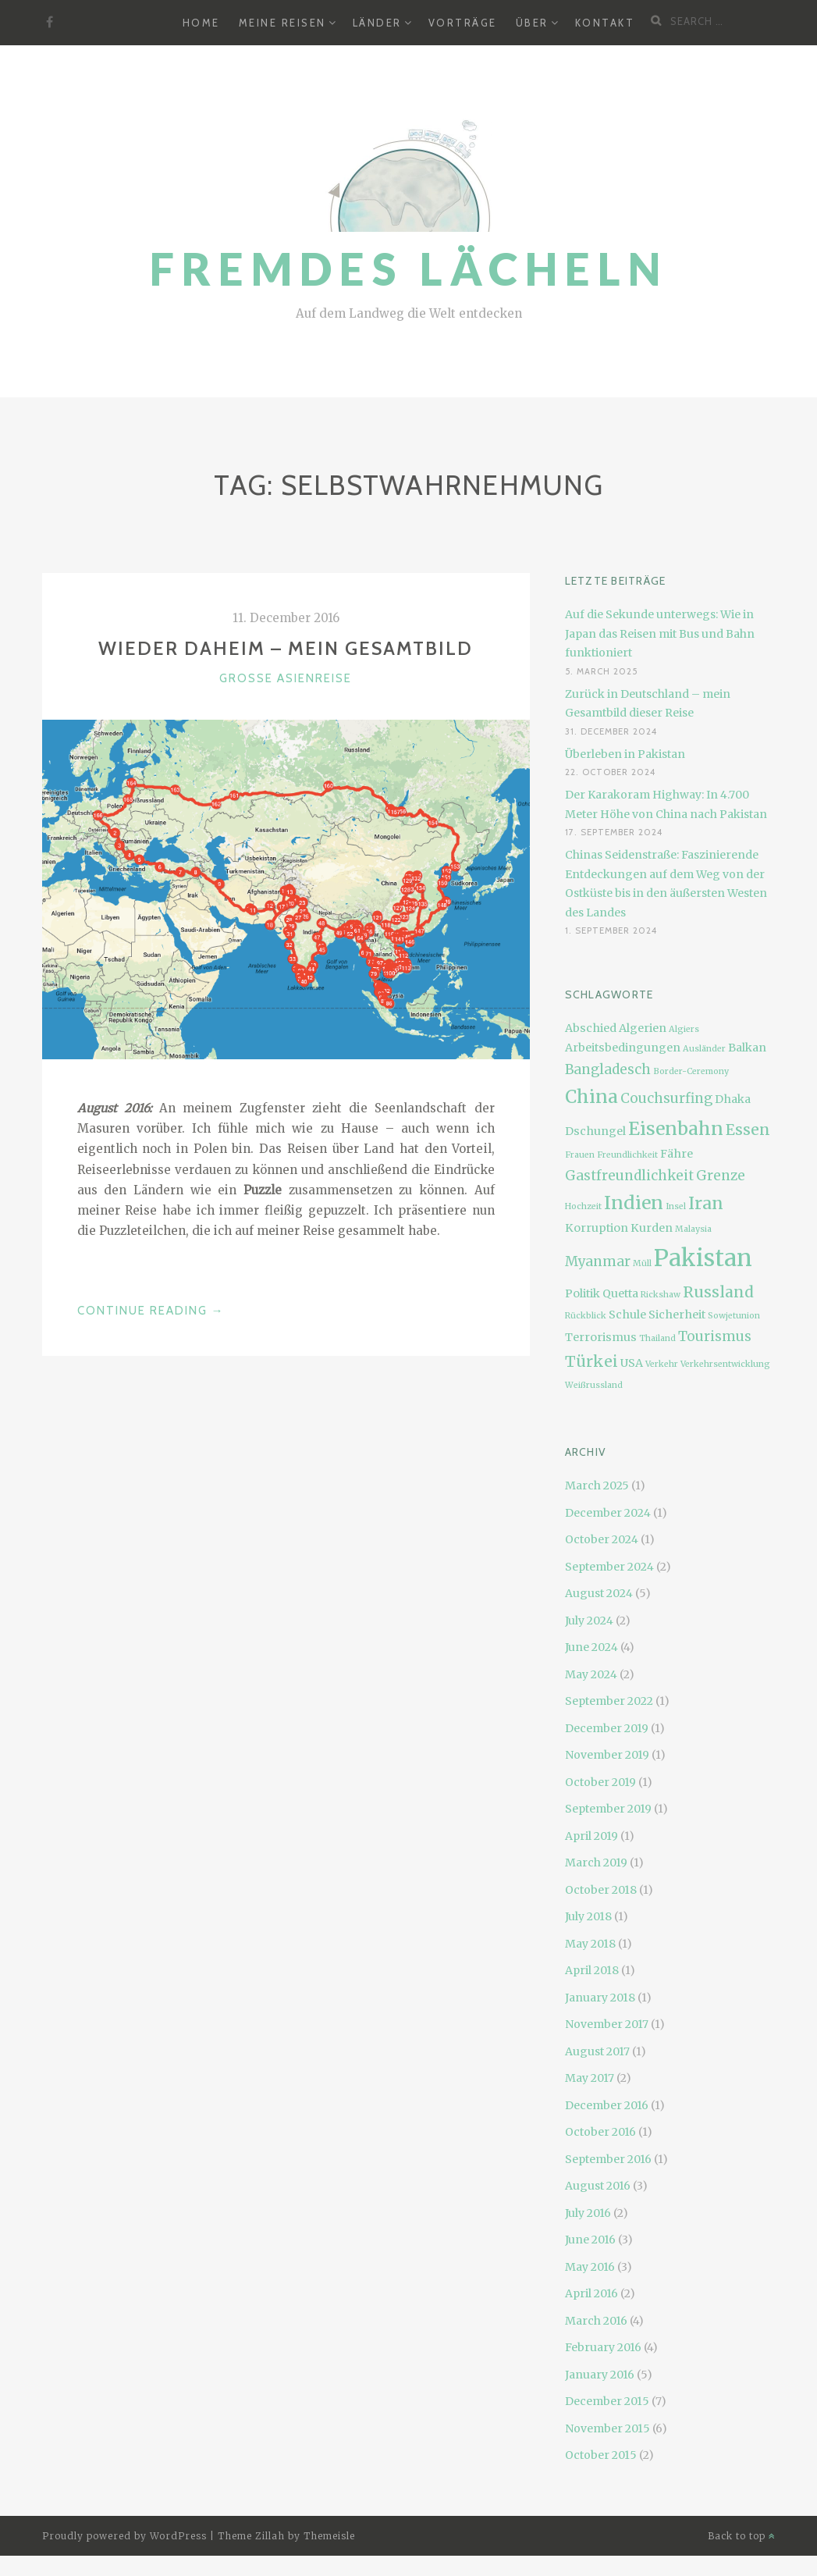 The image size is (817, 2576). Describe the element at coordinates (598, 1261) in the screenshot. I see `Myanmar [Myanmar (4 items)]` at that location.